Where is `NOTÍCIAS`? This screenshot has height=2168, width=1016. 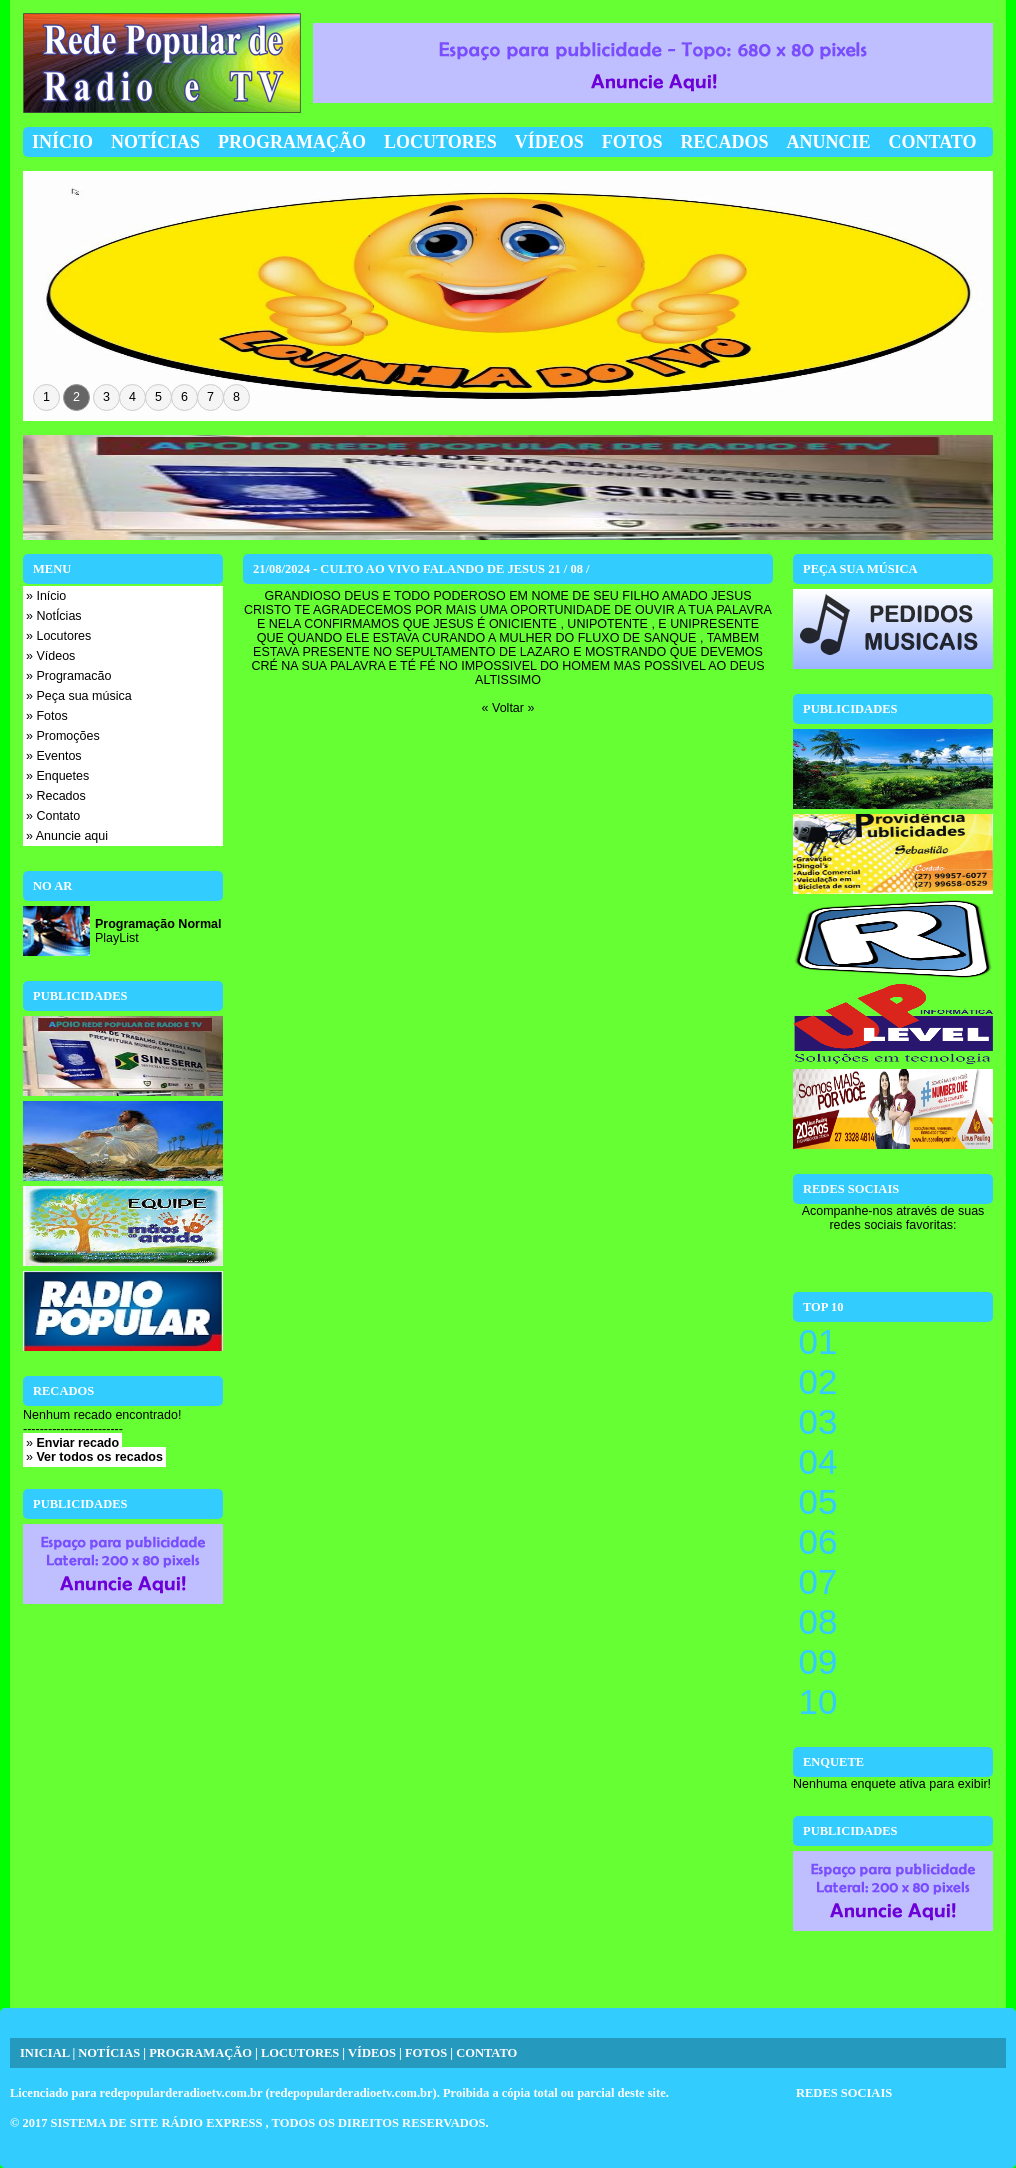 NOTÍCIAS is located at coordinates (109, 2053).